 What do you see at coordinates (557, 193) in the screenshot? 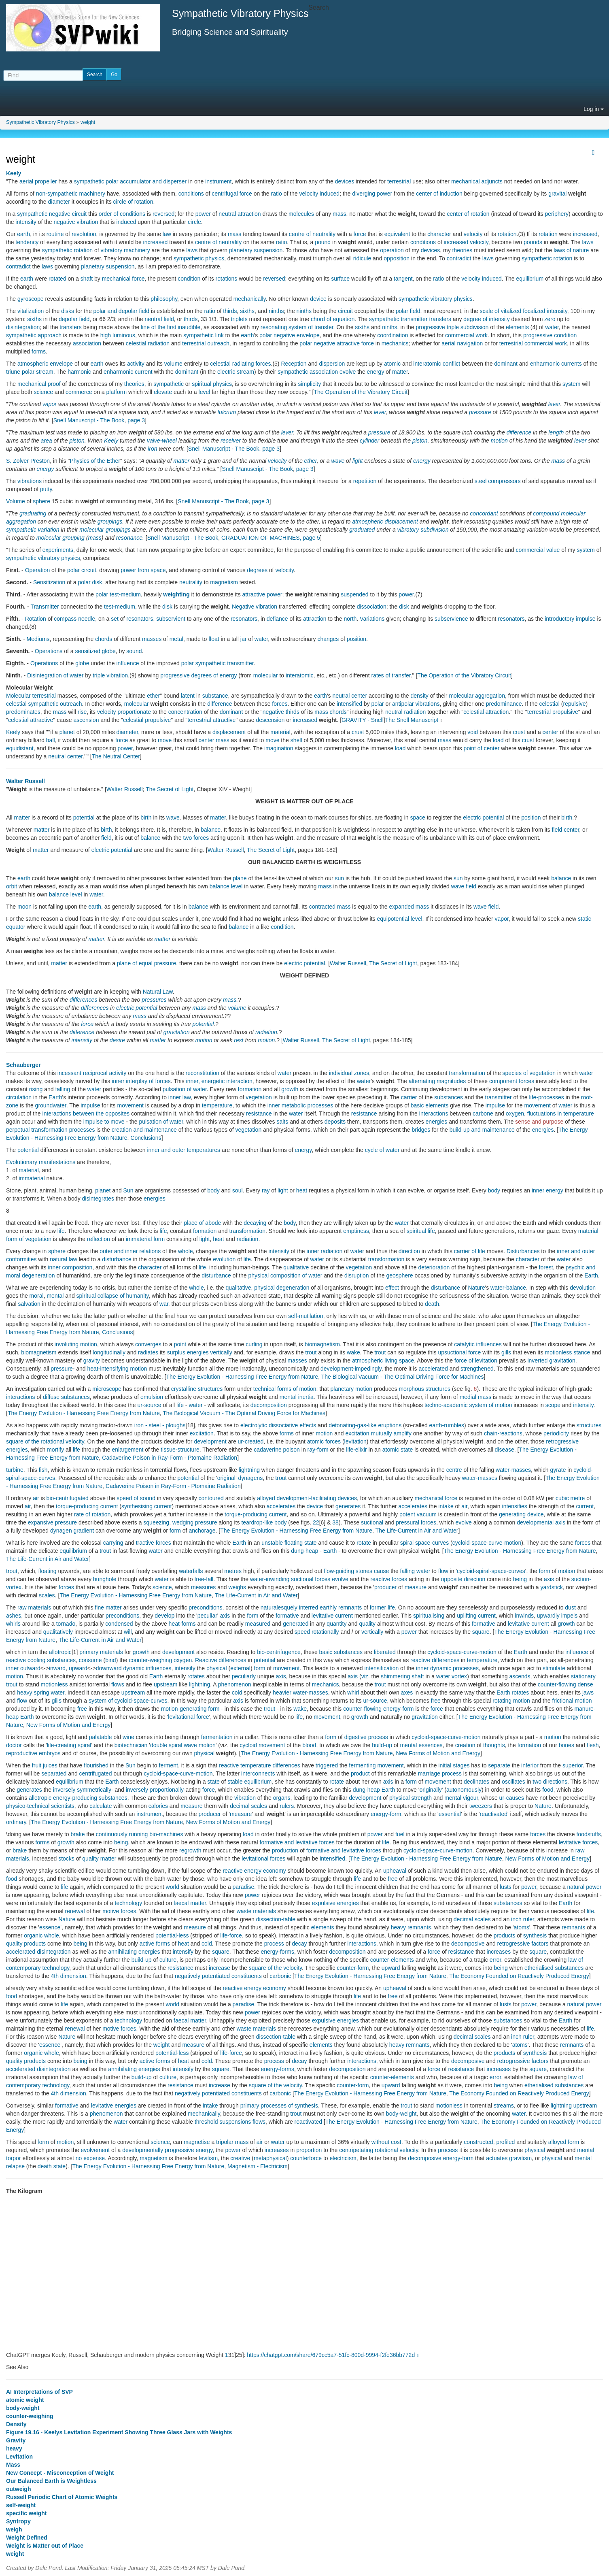
I see `gravital` at bounding box center [557, 193].